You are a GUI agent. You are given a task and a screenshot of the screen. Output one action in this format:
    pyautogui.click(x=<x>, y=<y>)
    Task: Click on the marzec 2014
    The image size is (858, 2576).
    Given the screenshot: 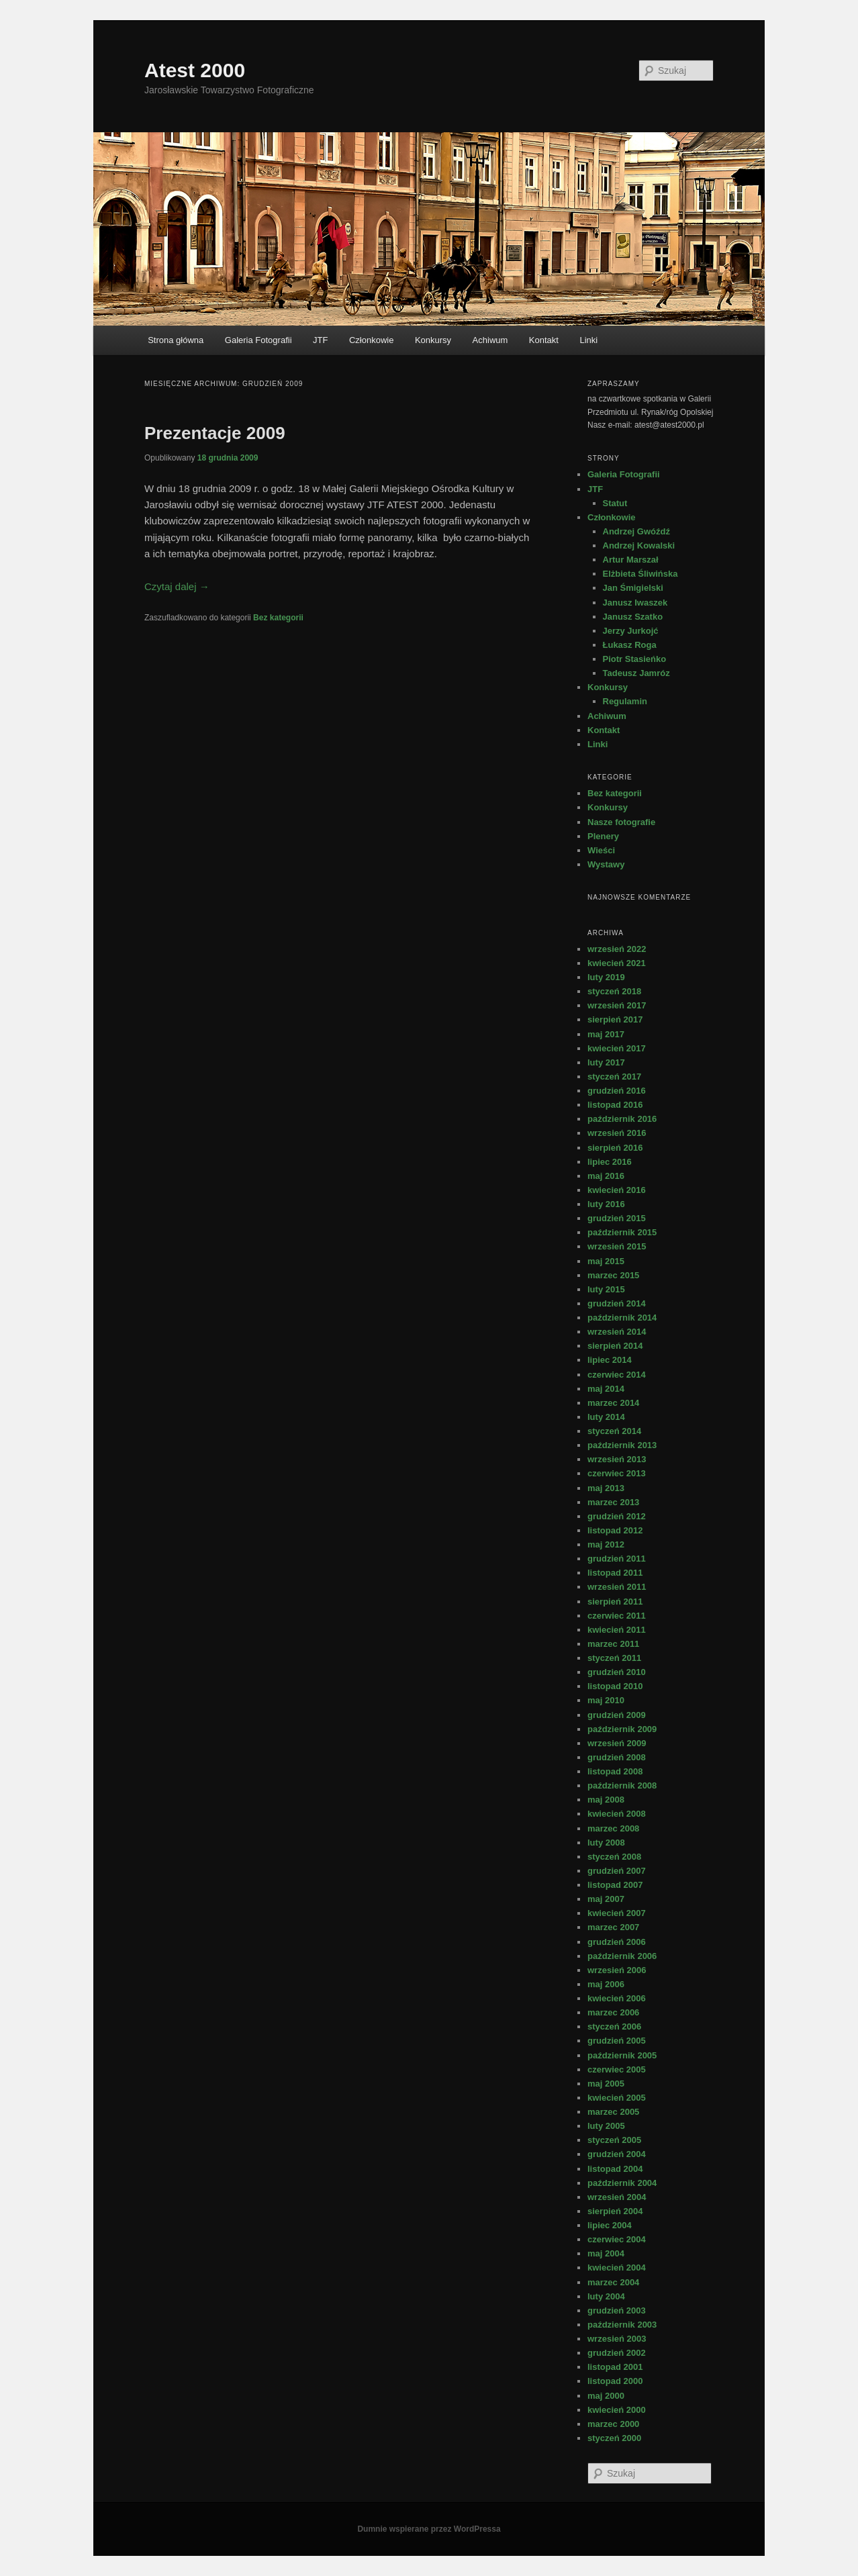 What is the action you would take?
    pyautogui.click(x=613, y=1403)
    